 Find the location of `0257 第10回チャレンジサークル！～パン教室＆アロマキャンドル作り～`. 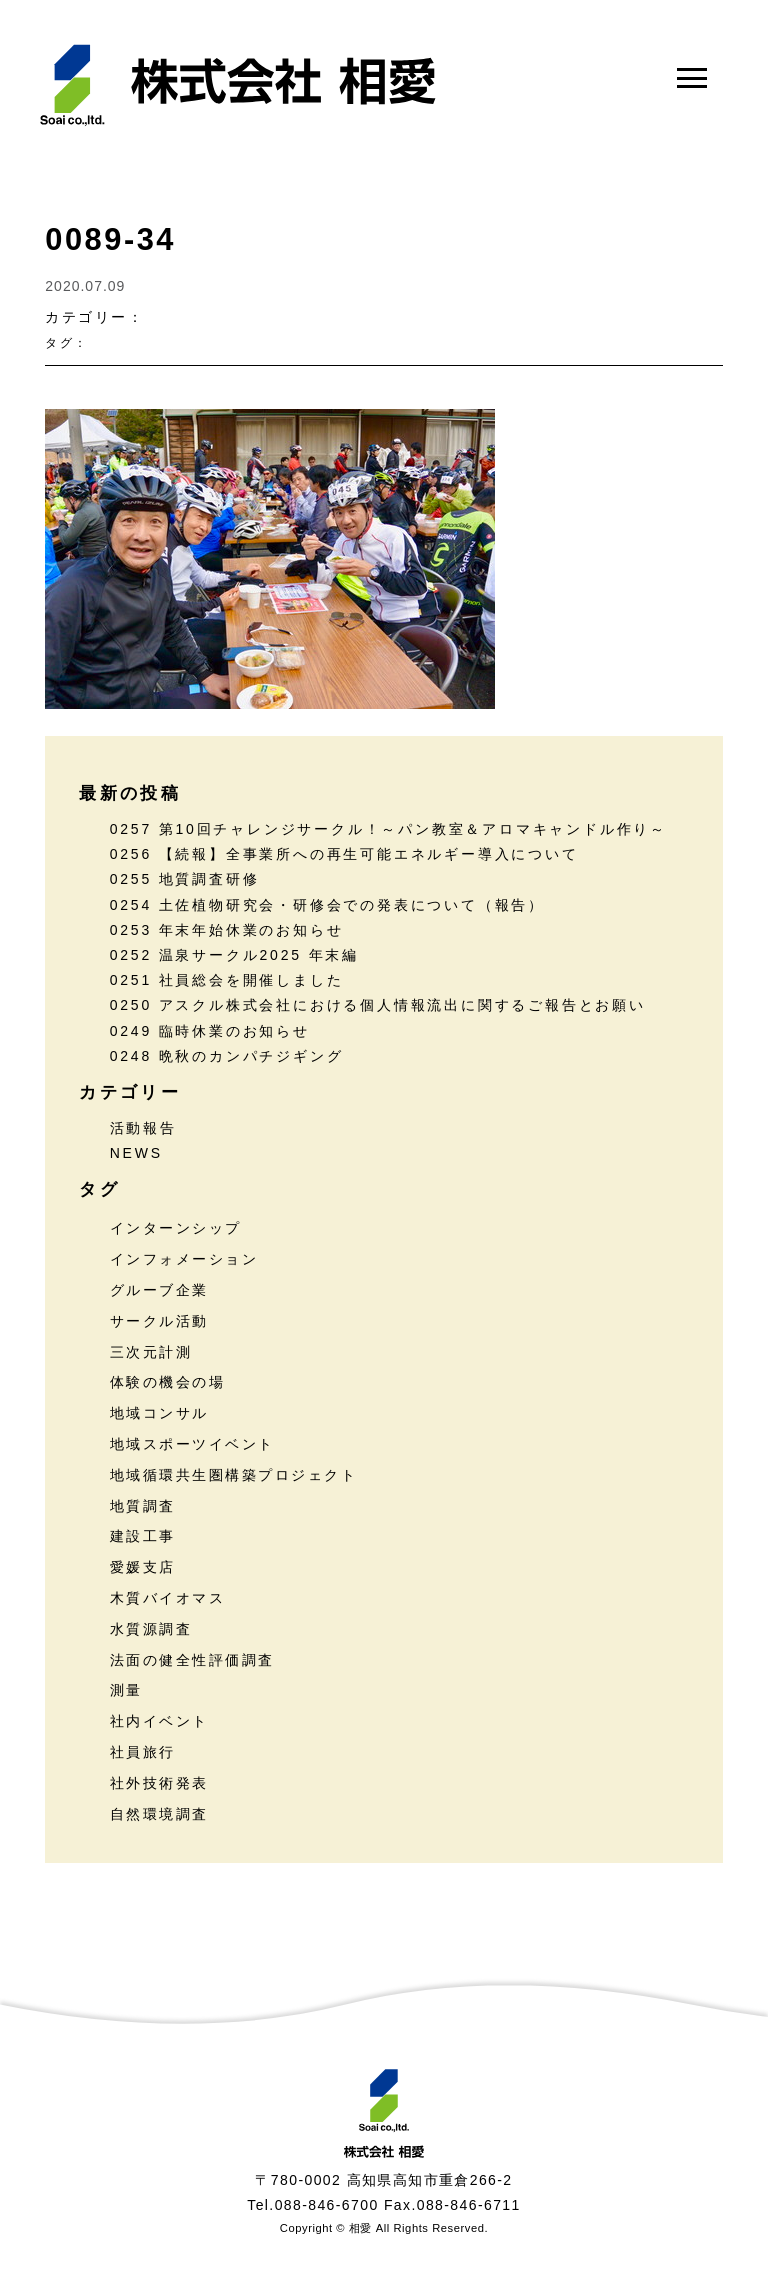

0257 第10回チャレンジサークル！～パン教室＆アロマキャンドル作り～ is located at coordinates (388, 829).